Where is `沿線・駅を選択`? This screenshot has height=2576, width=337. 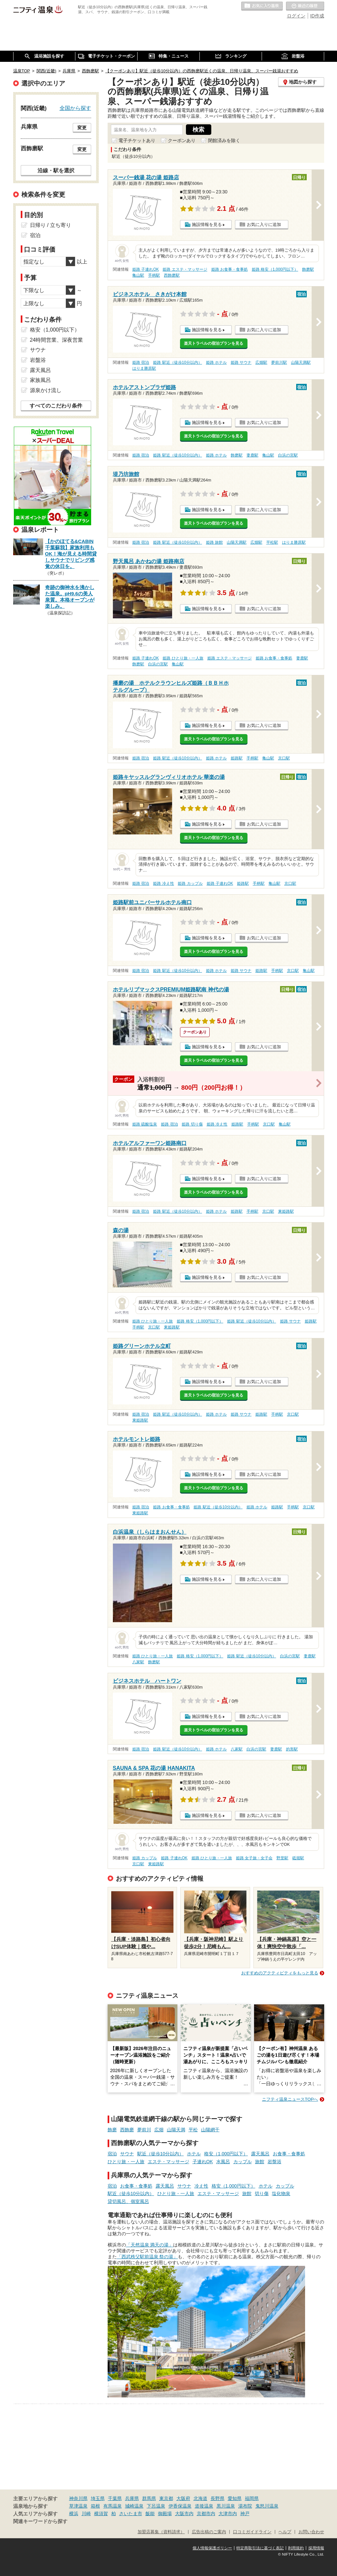
沿線・駅を選択 is located at coordinates (56, 170).